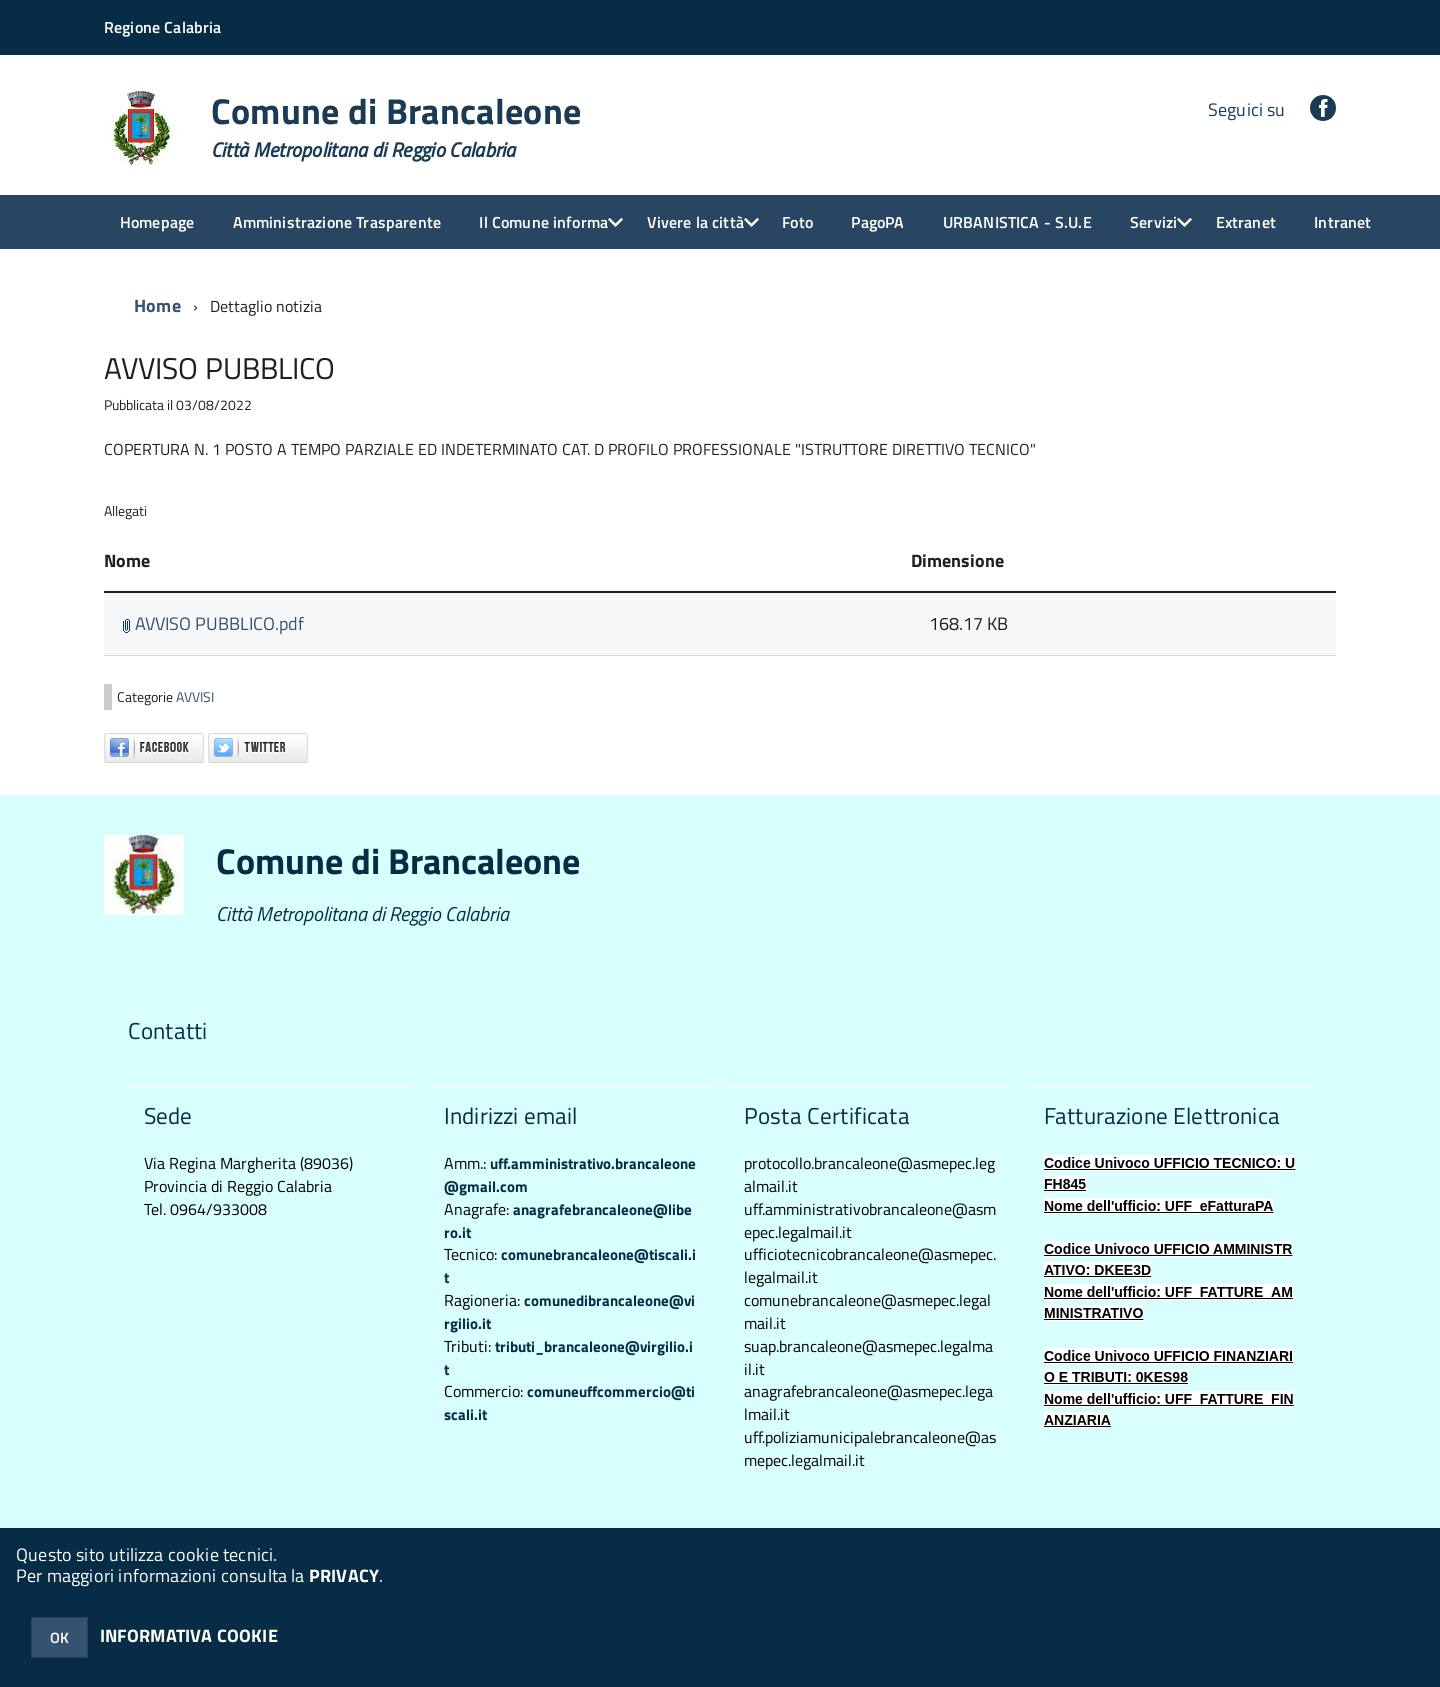 Image resolution: width=1440 pixels, height=1687 pixels. Describe the element at coordinates (195, 697) in the screenshot. I see `AVVISI` at that location.